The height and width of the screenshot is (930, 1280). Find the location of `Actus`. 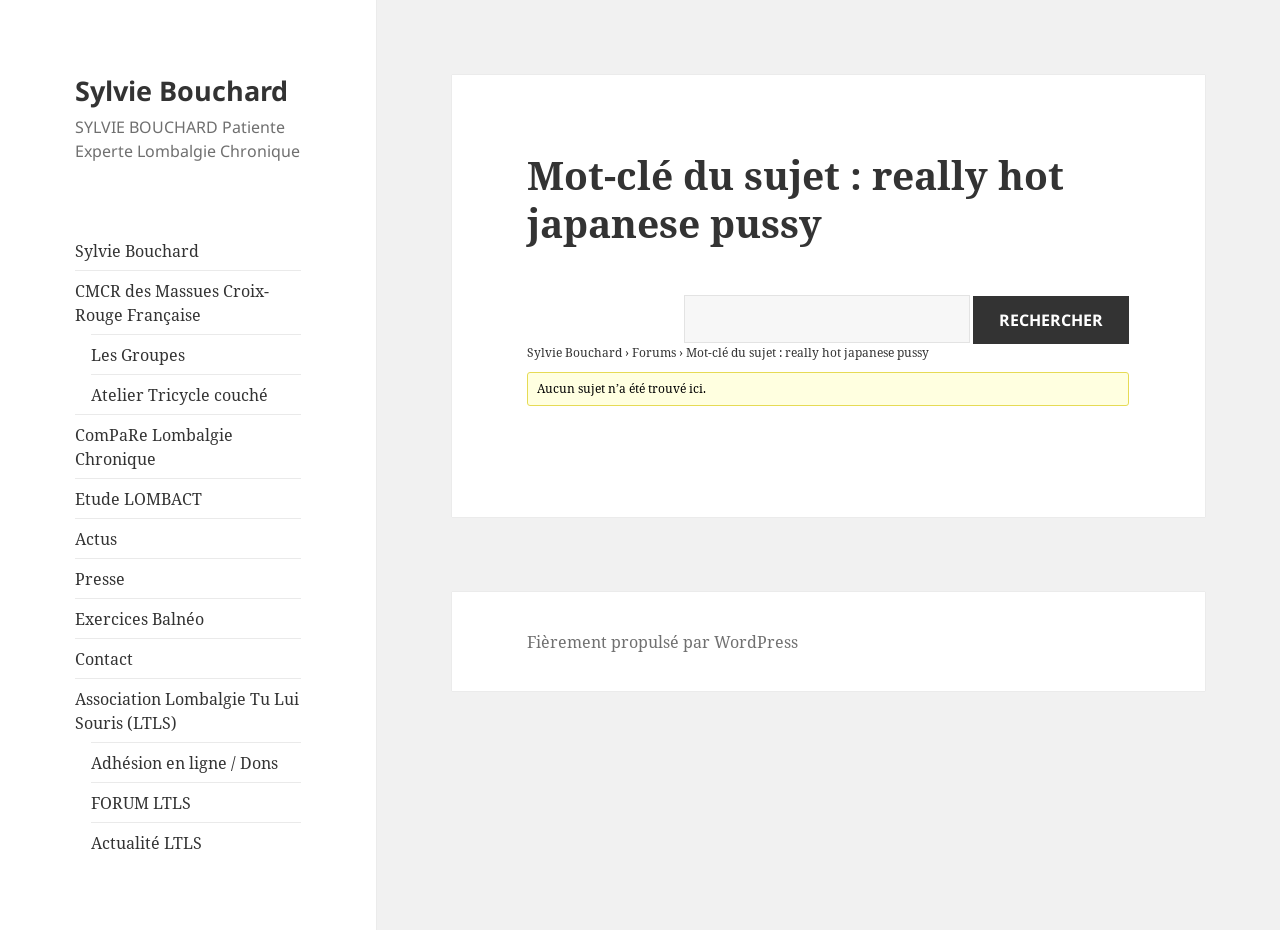

Actus is located at coordinates (96, 539).